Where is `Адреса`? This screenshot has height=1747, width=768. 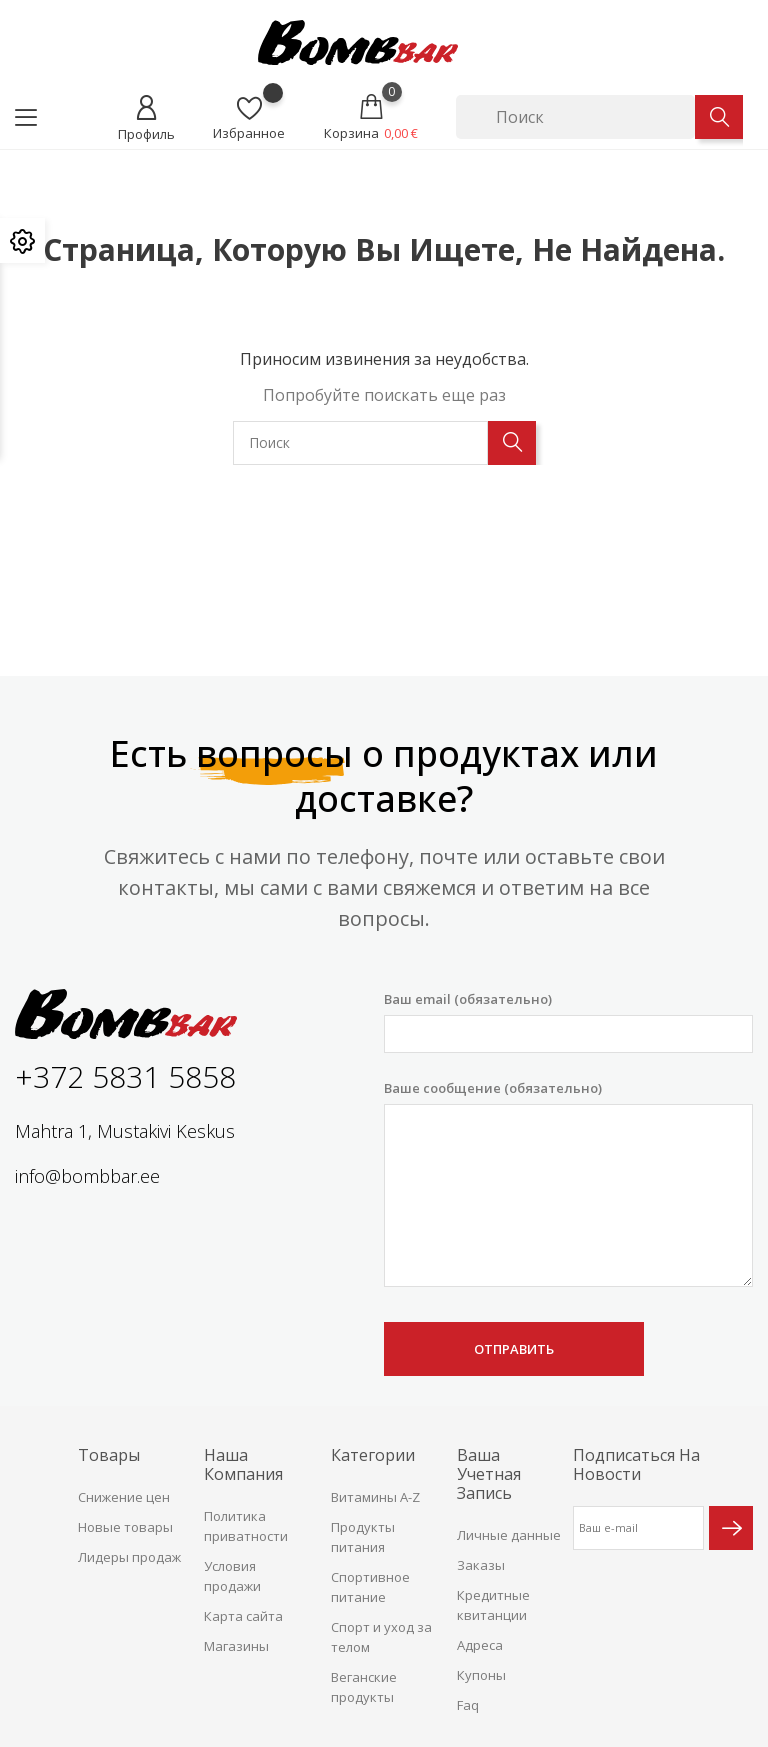 Адреса is located at coordinates (480, 1645).